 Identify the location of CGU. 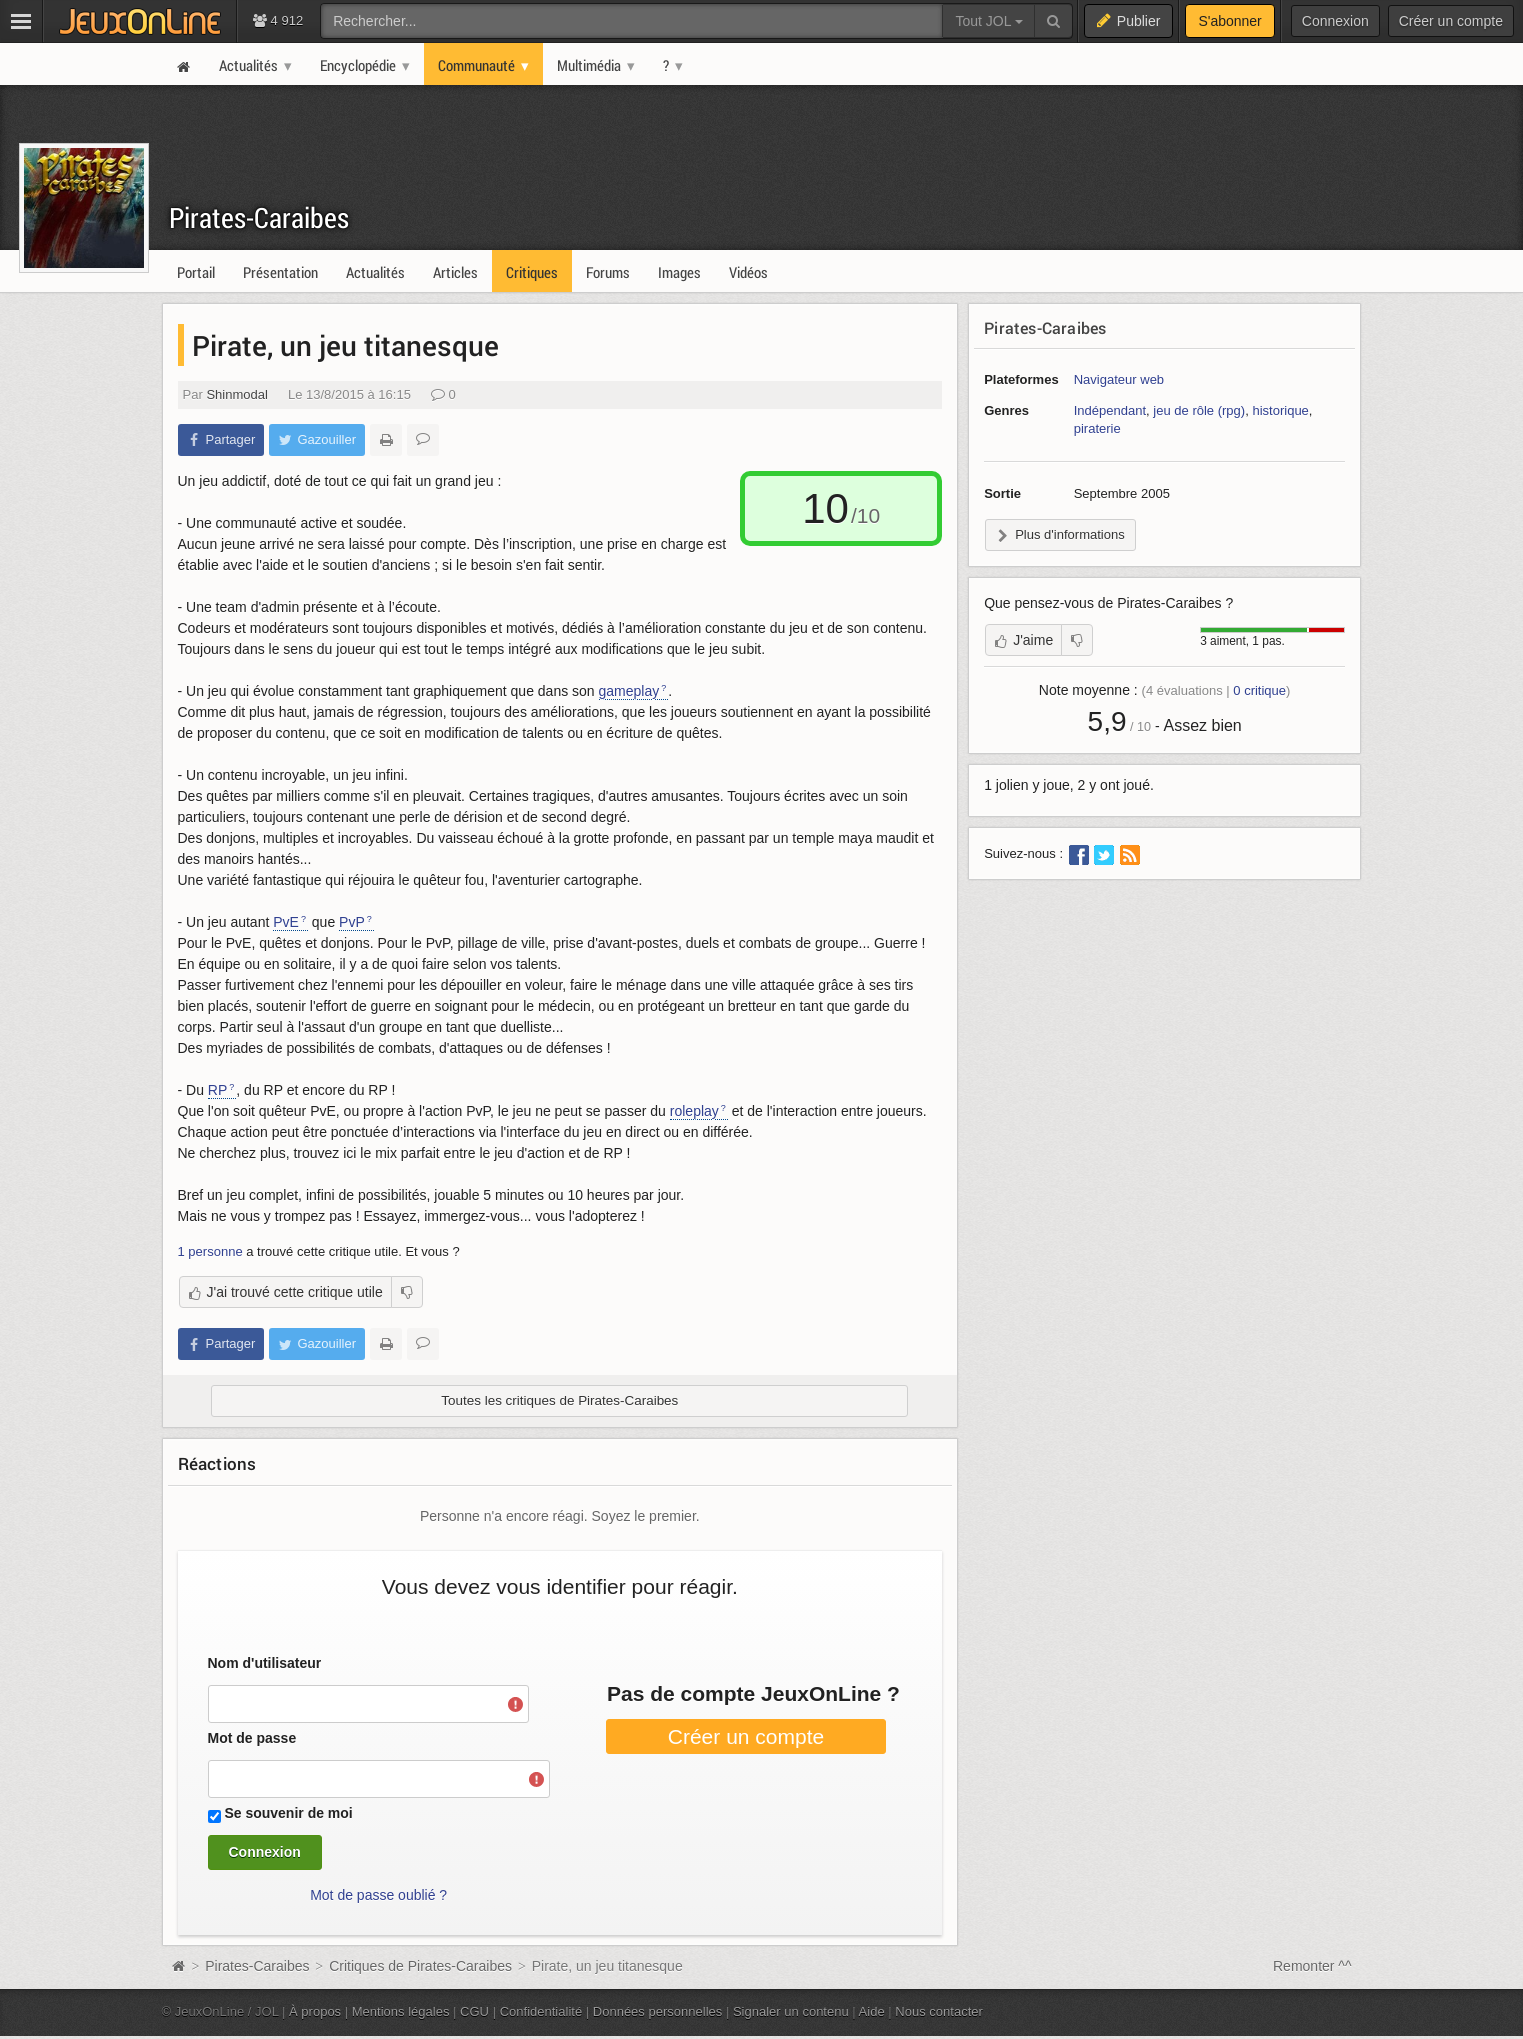
(474, 2011).